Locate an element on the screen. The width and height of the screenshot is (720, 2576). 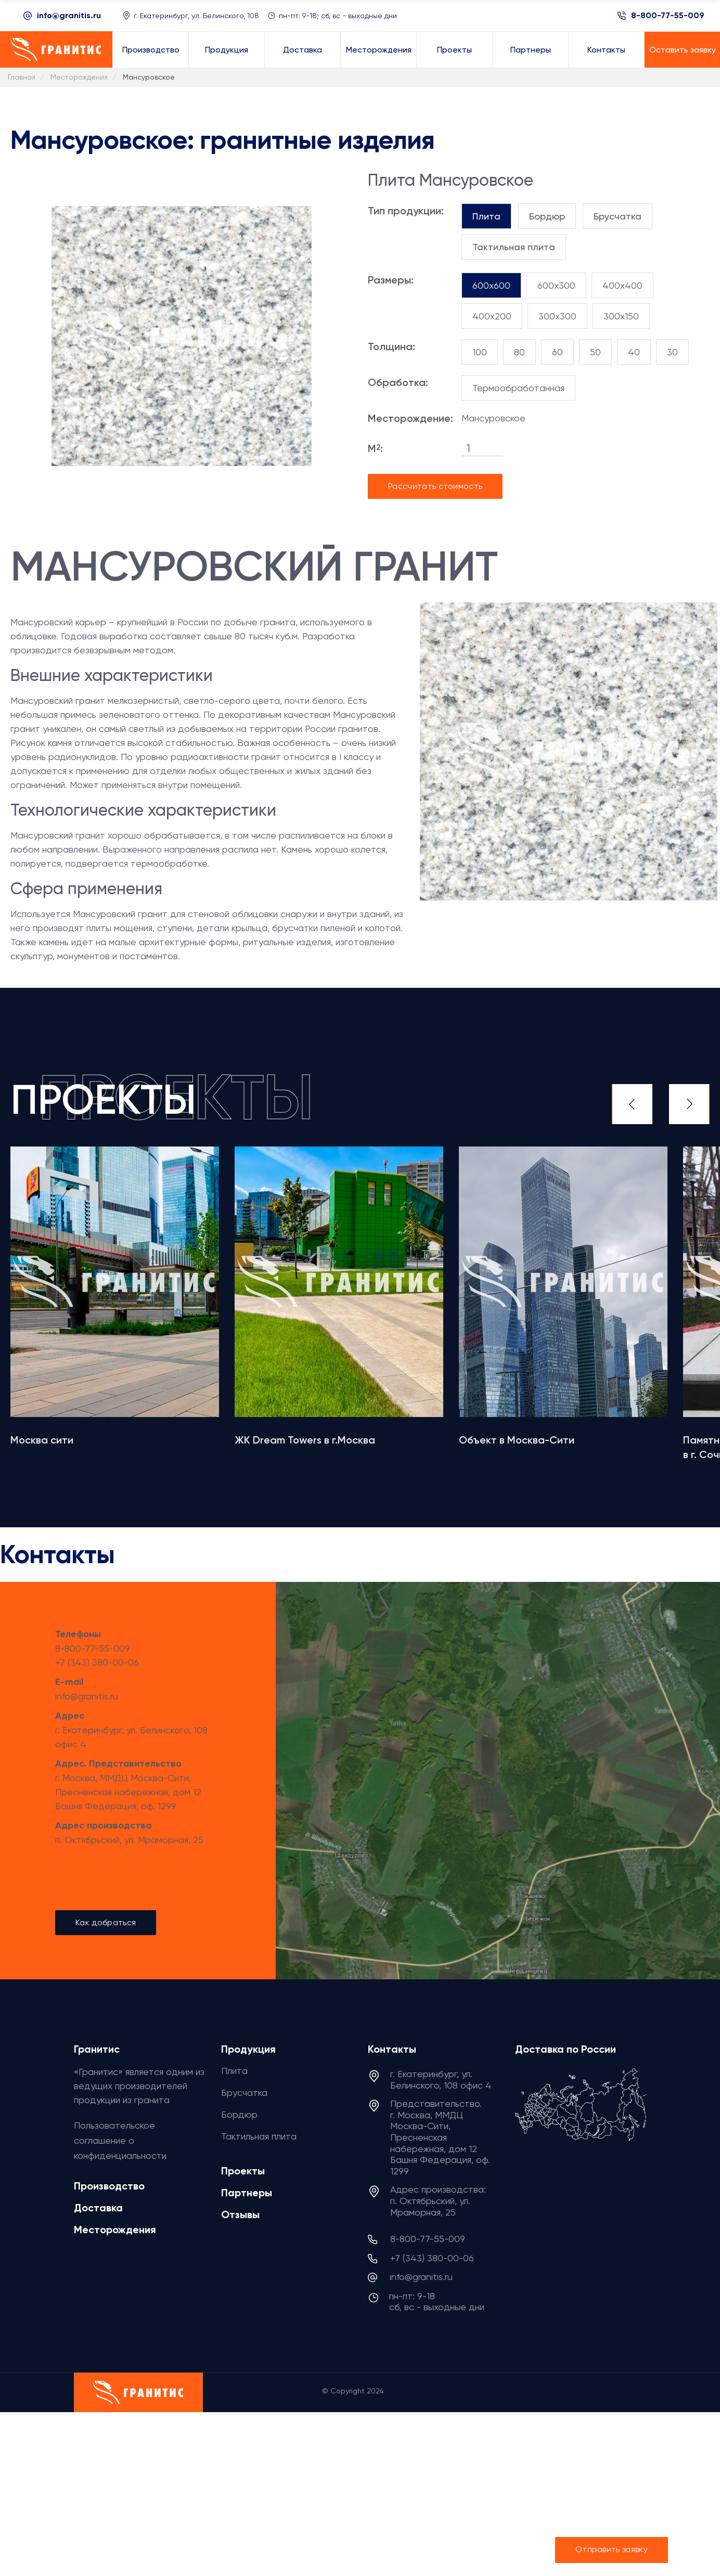
100 is located at coordinates (479, 351).